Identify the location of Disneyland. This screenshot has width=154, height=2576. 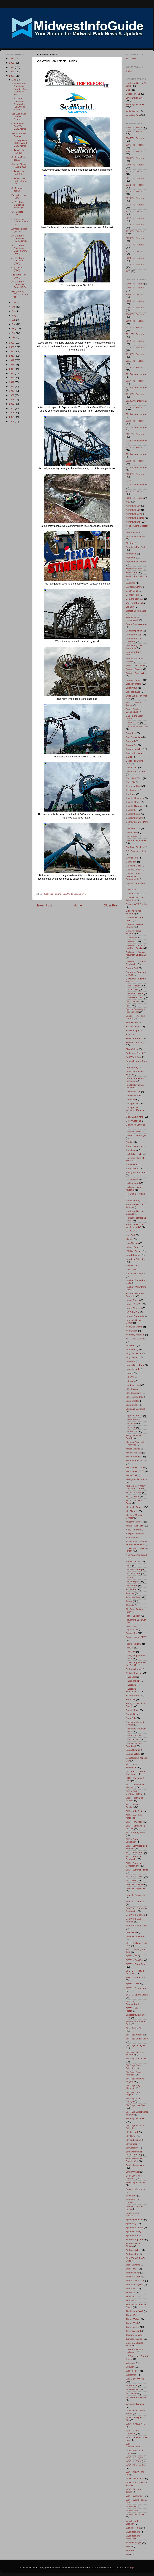
(131, 937).